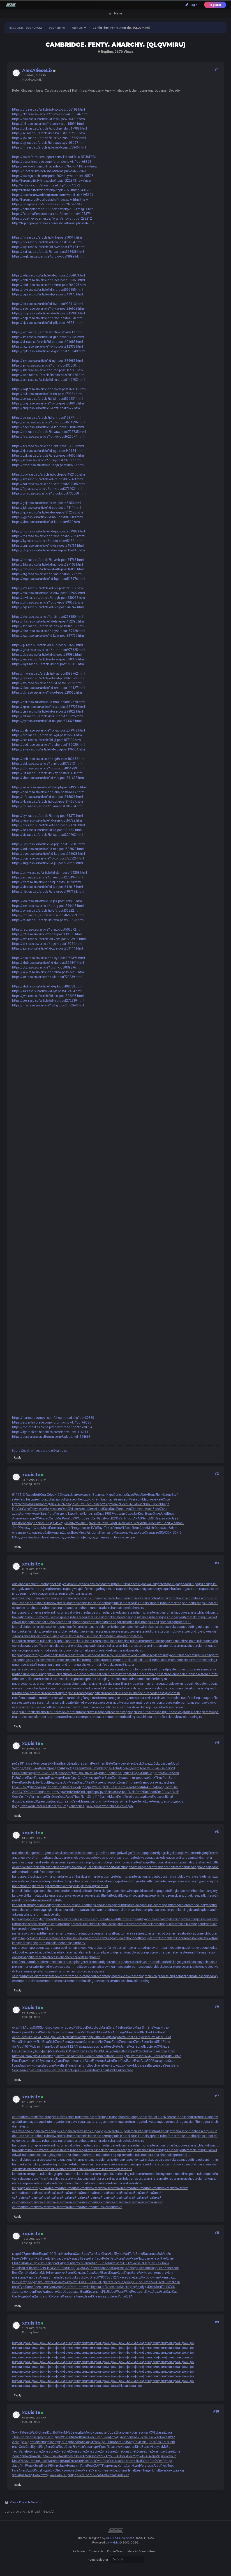 This screenshot has width=231, height=2576. Describe the element at coordinates (109, 1598) in the screenshot. I see `geophysicalprobe.ru` at that location.